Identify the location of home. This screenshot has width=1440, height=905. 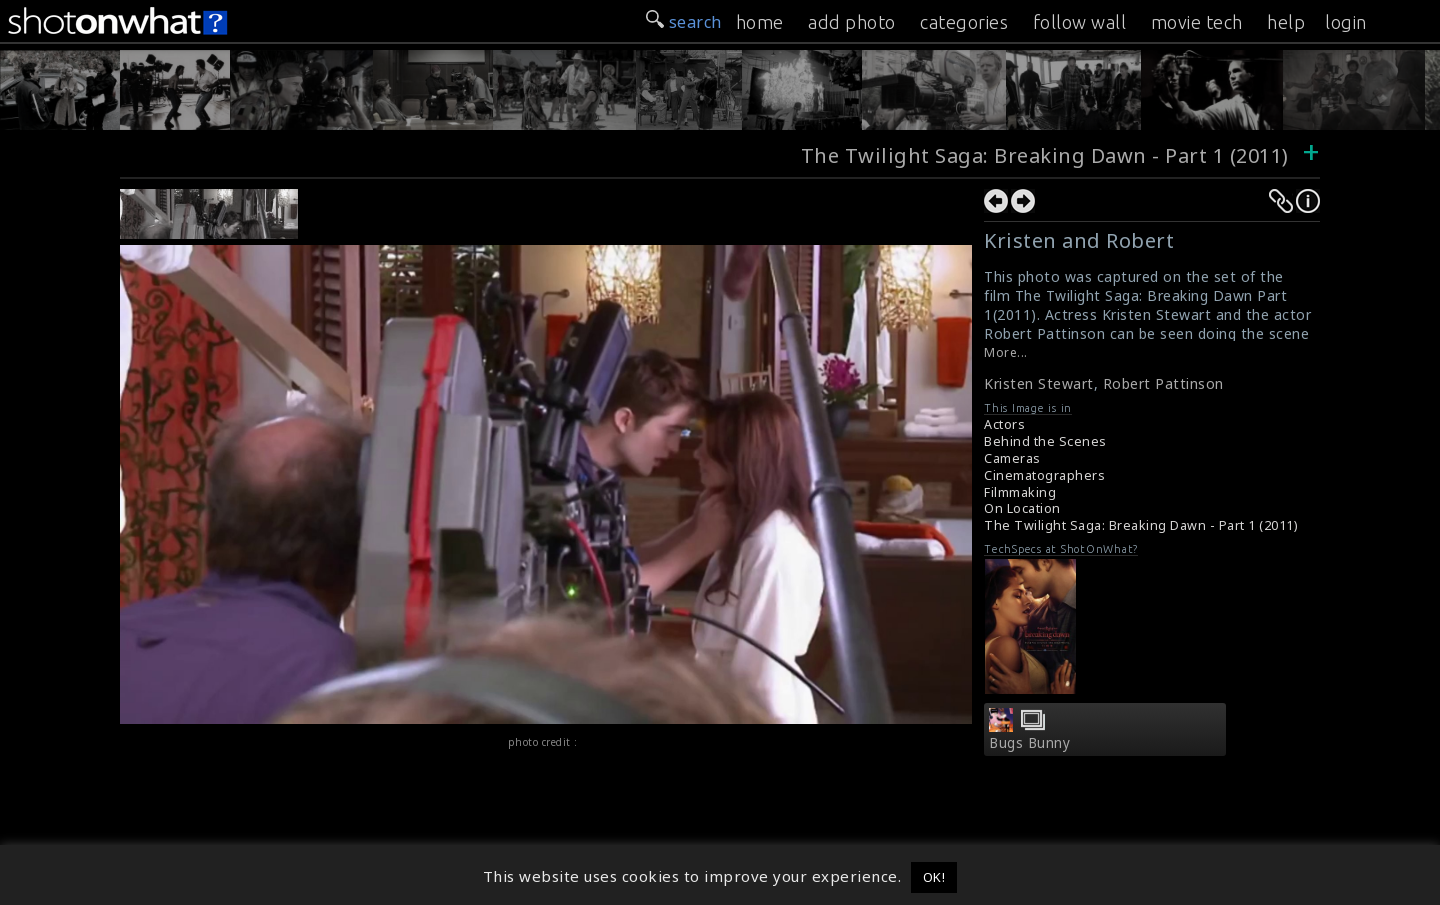
(760, 22).